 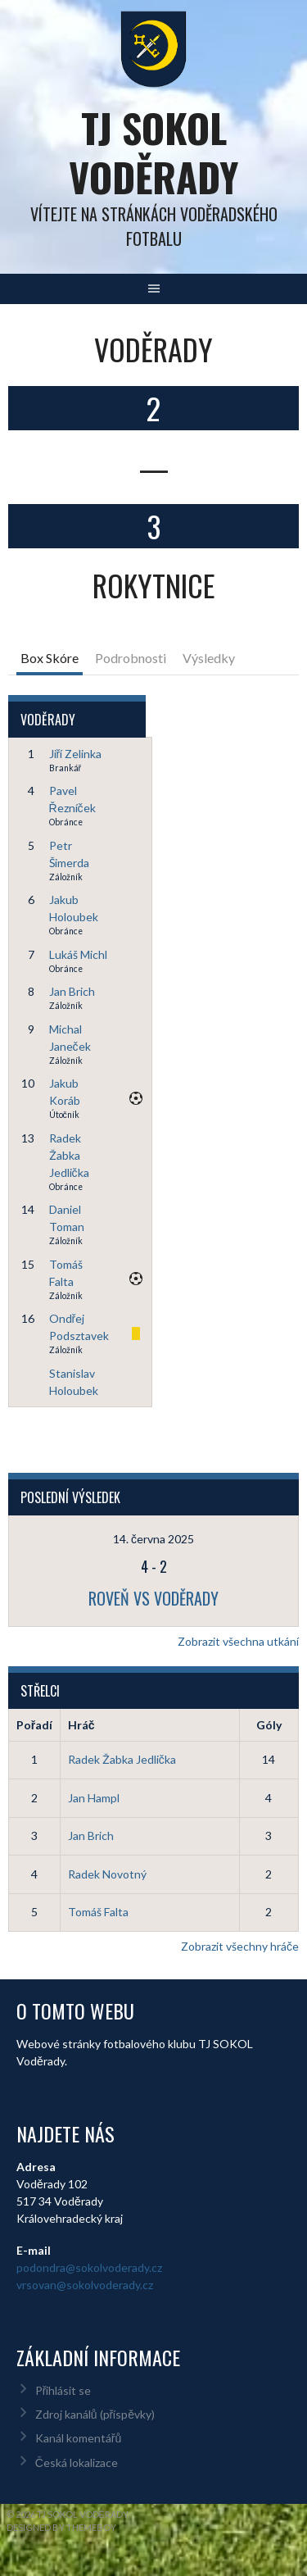 What do you see at coordinates (84, 2285) in the screenshot?
I see `vrsovan@sokolvoderady.cz` at bounding box center [84, 2285].